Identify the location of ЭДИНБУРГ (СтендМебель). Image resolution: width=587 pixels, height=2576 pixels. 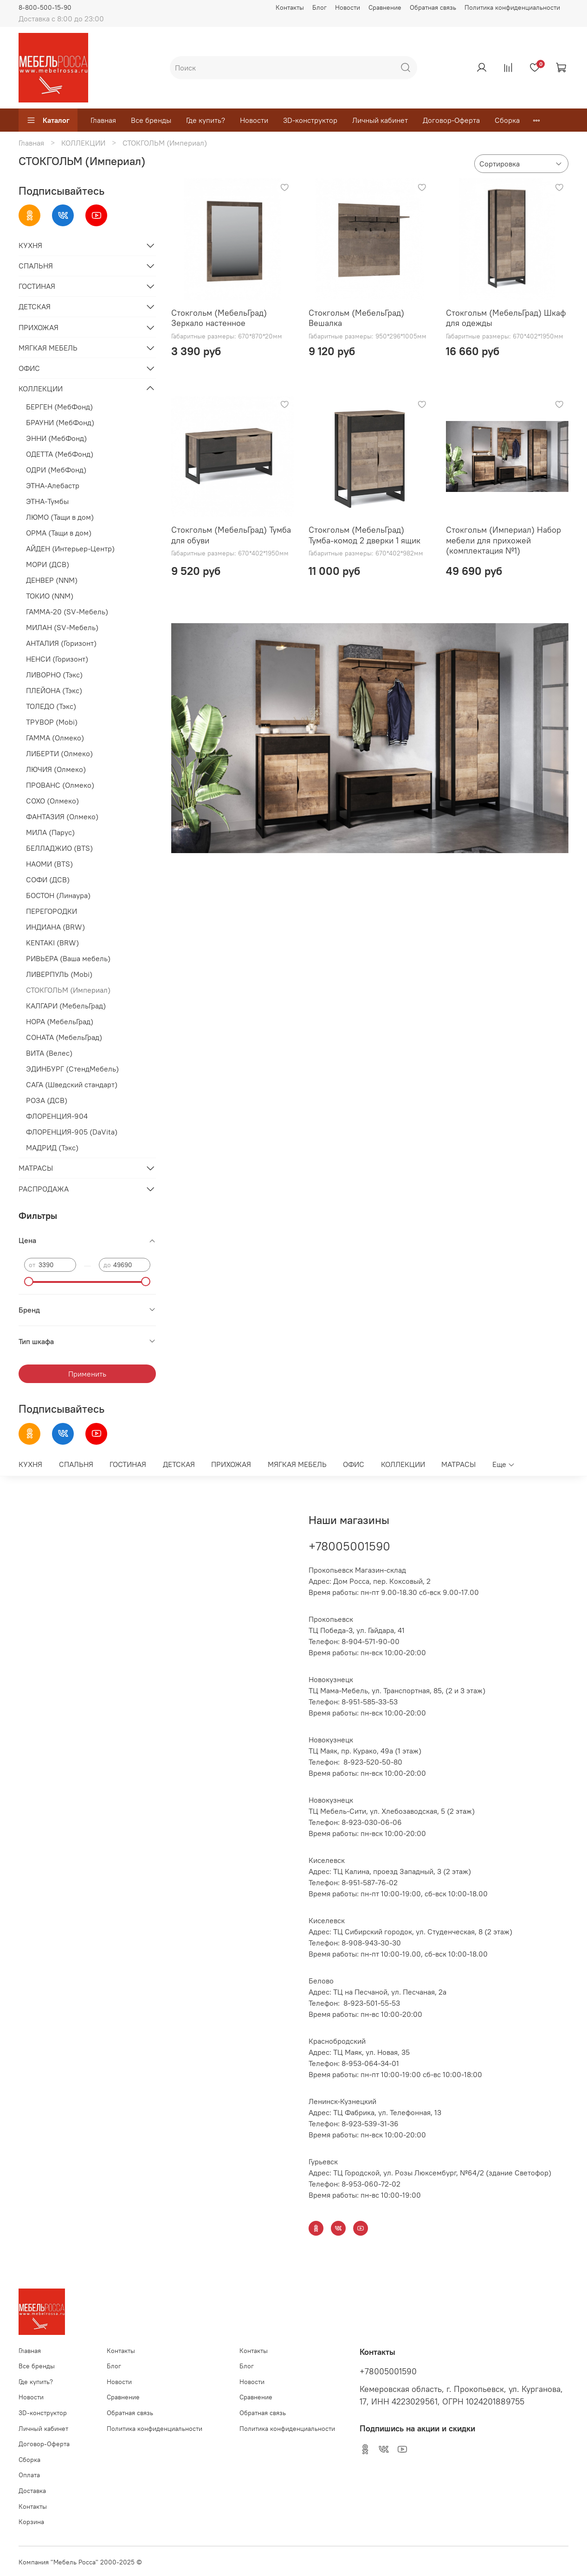
(72, 1068).